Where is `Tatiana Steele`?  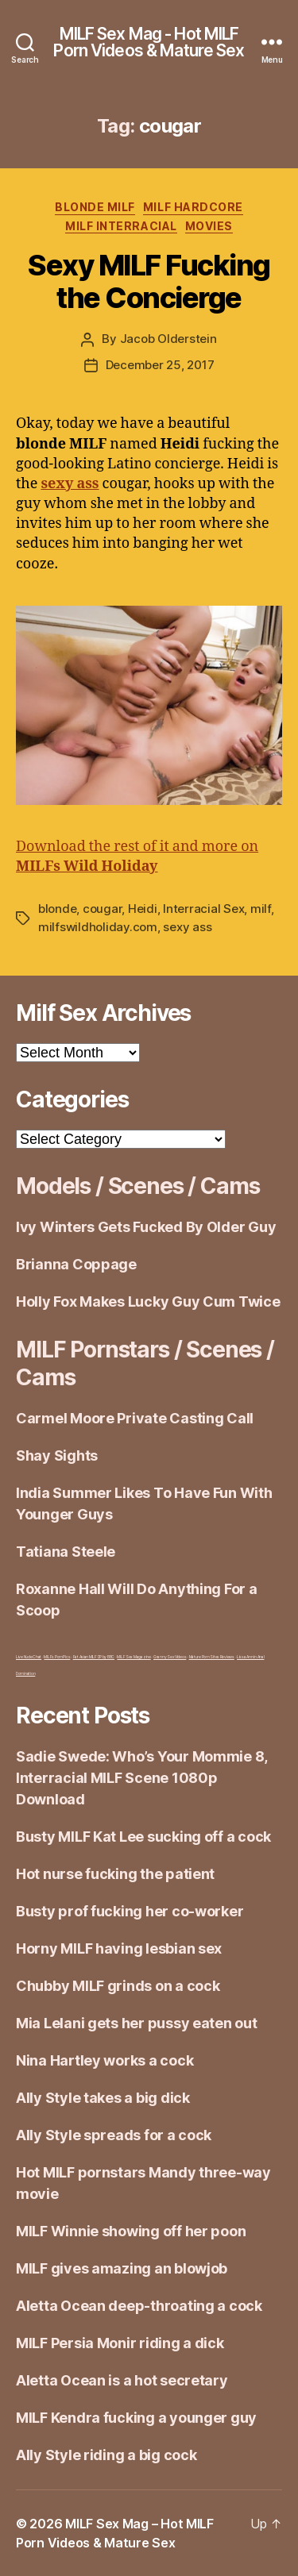 Tatiana Steele is located at coordinates (65, 1551).